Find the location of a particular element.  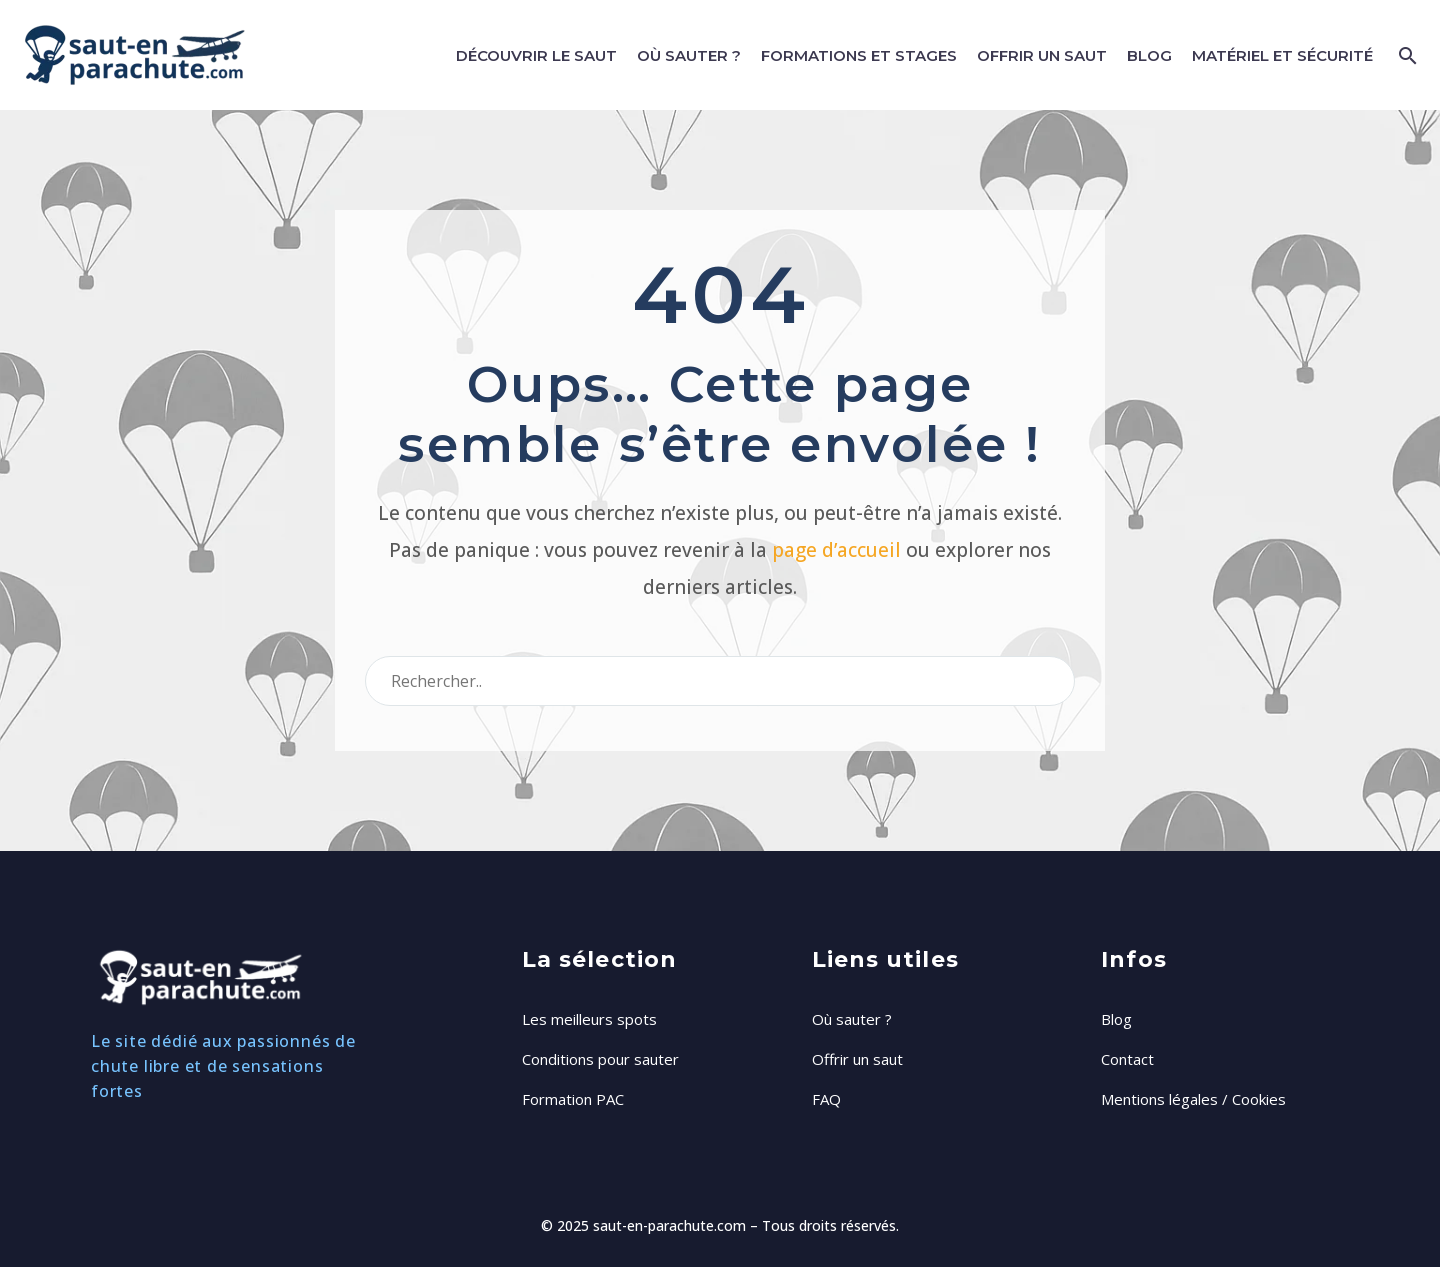

Matériel et Sécurité is located at coordinates (1282, 55).